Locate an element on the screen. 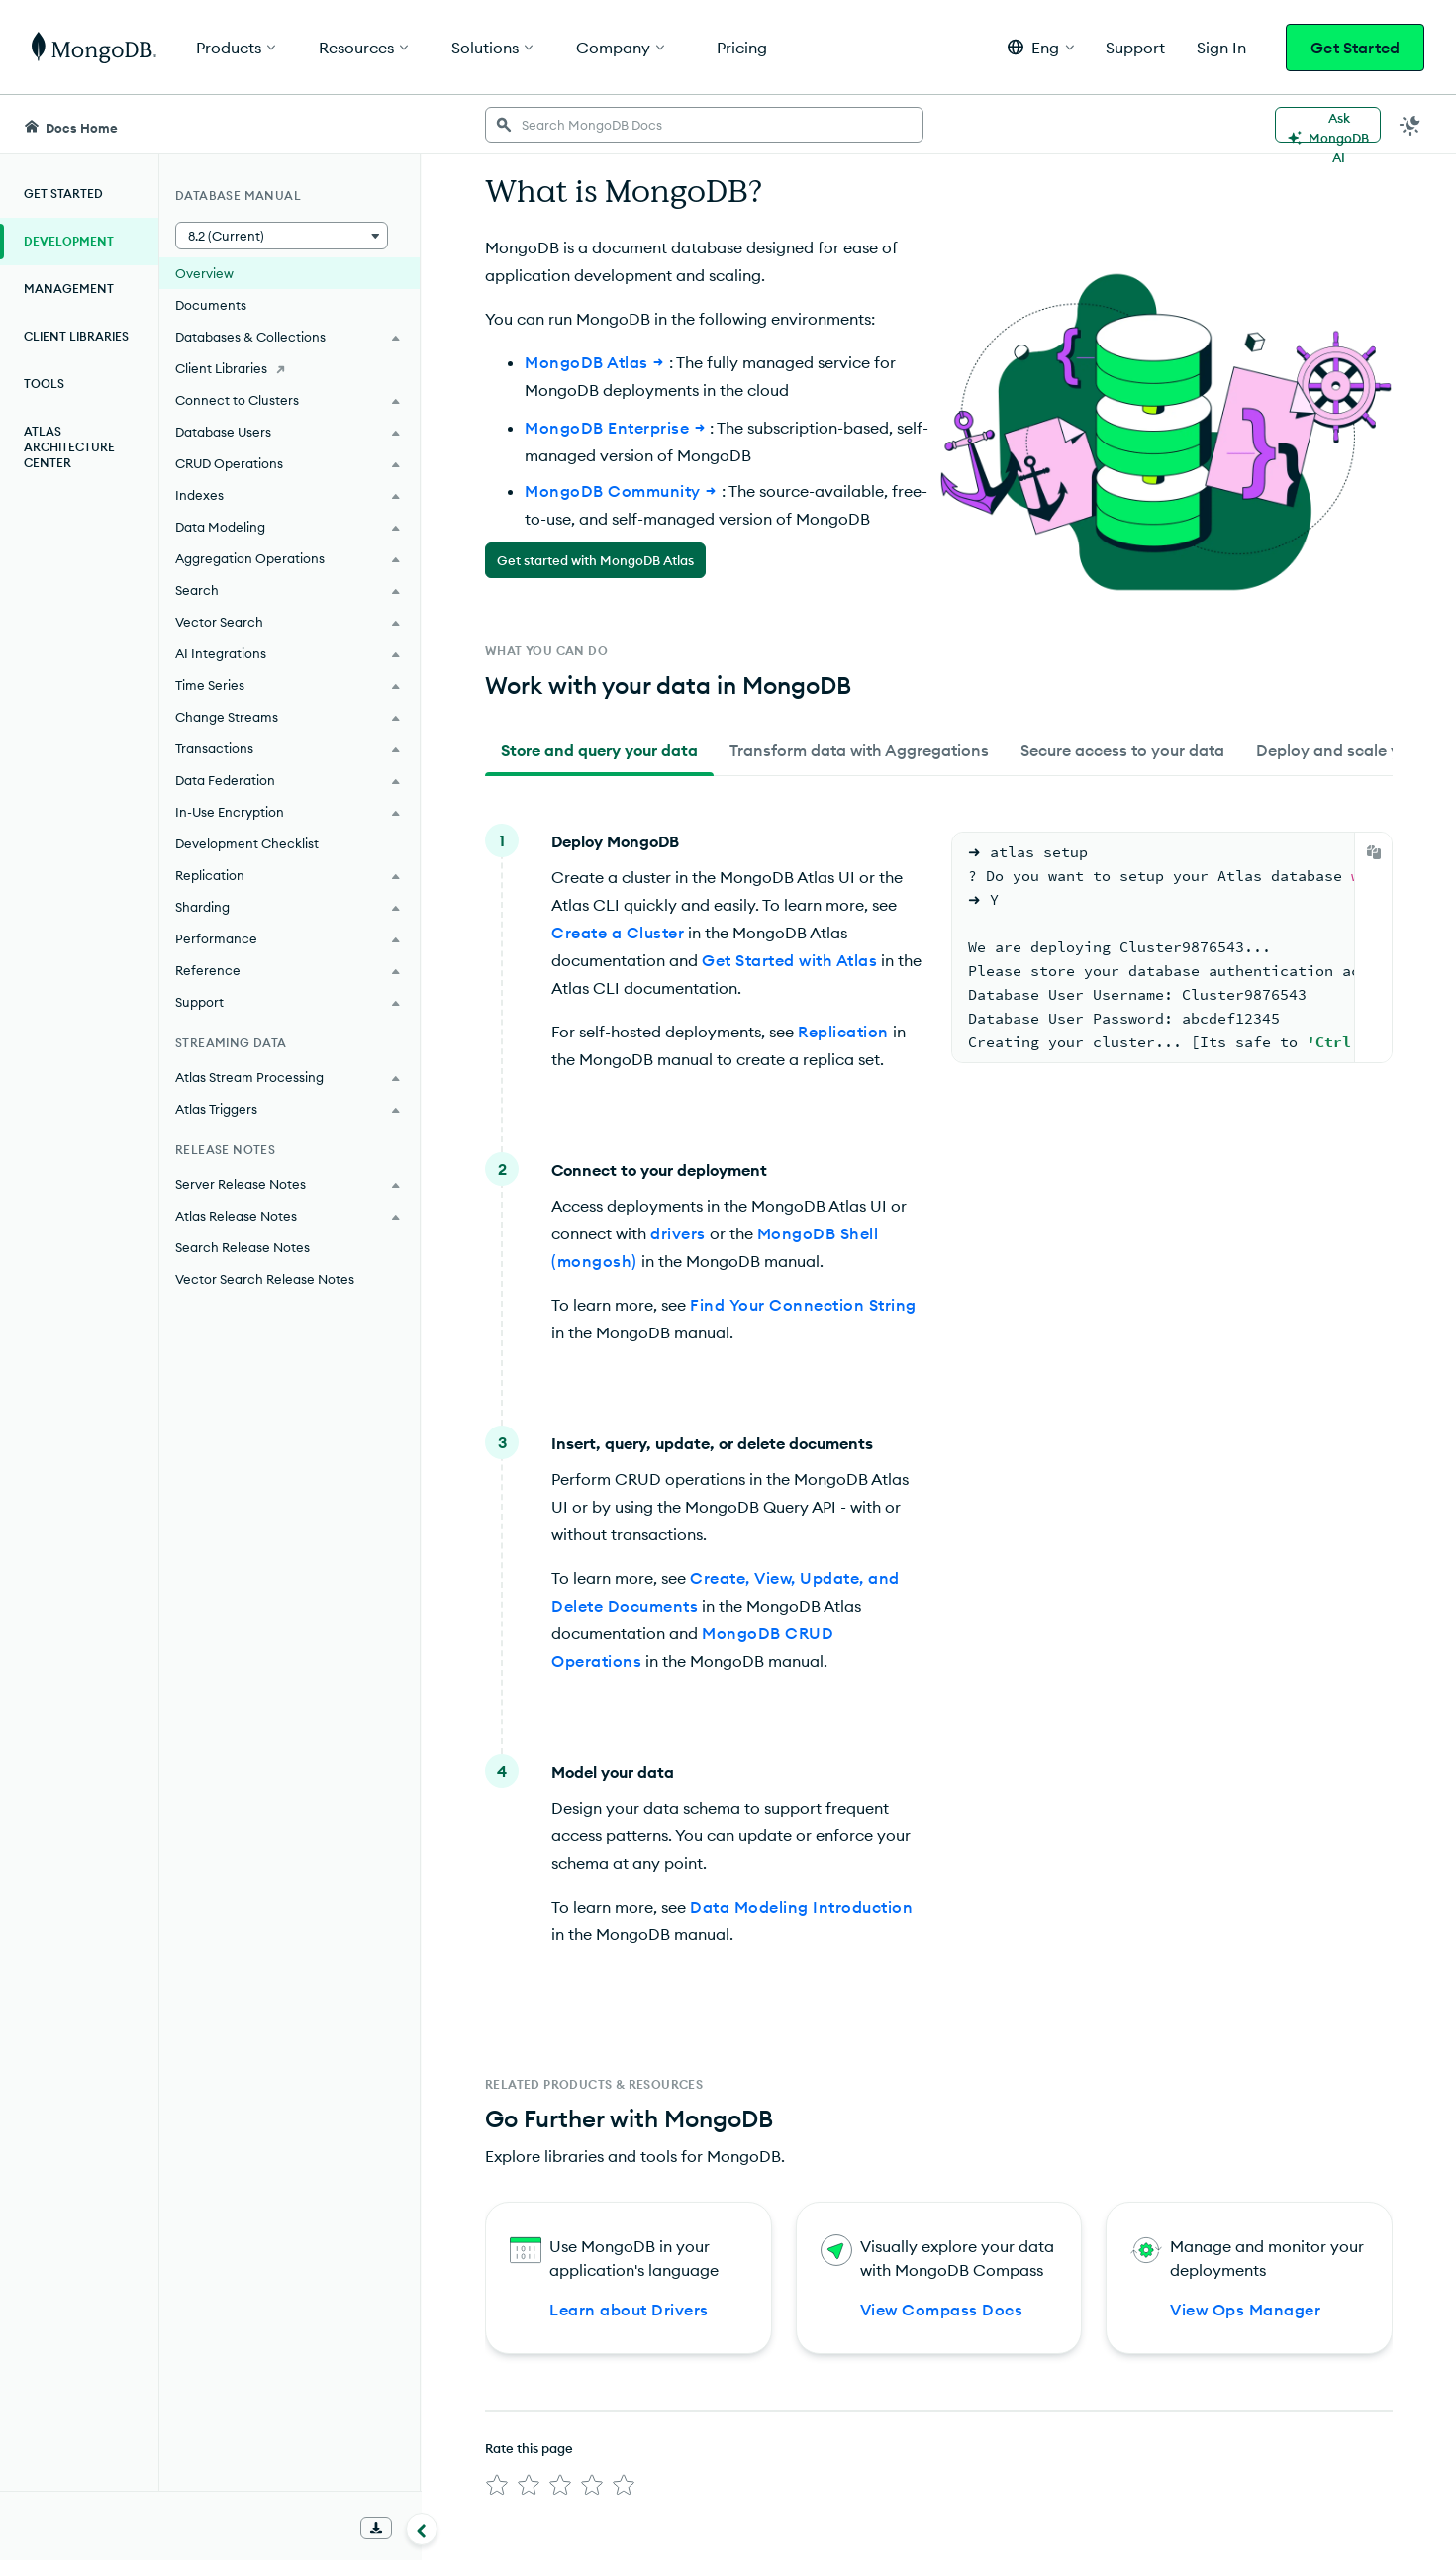 This screenshot has height=2560, width=1456. Atlas Architecture Center is located at coordinates (69, 447).